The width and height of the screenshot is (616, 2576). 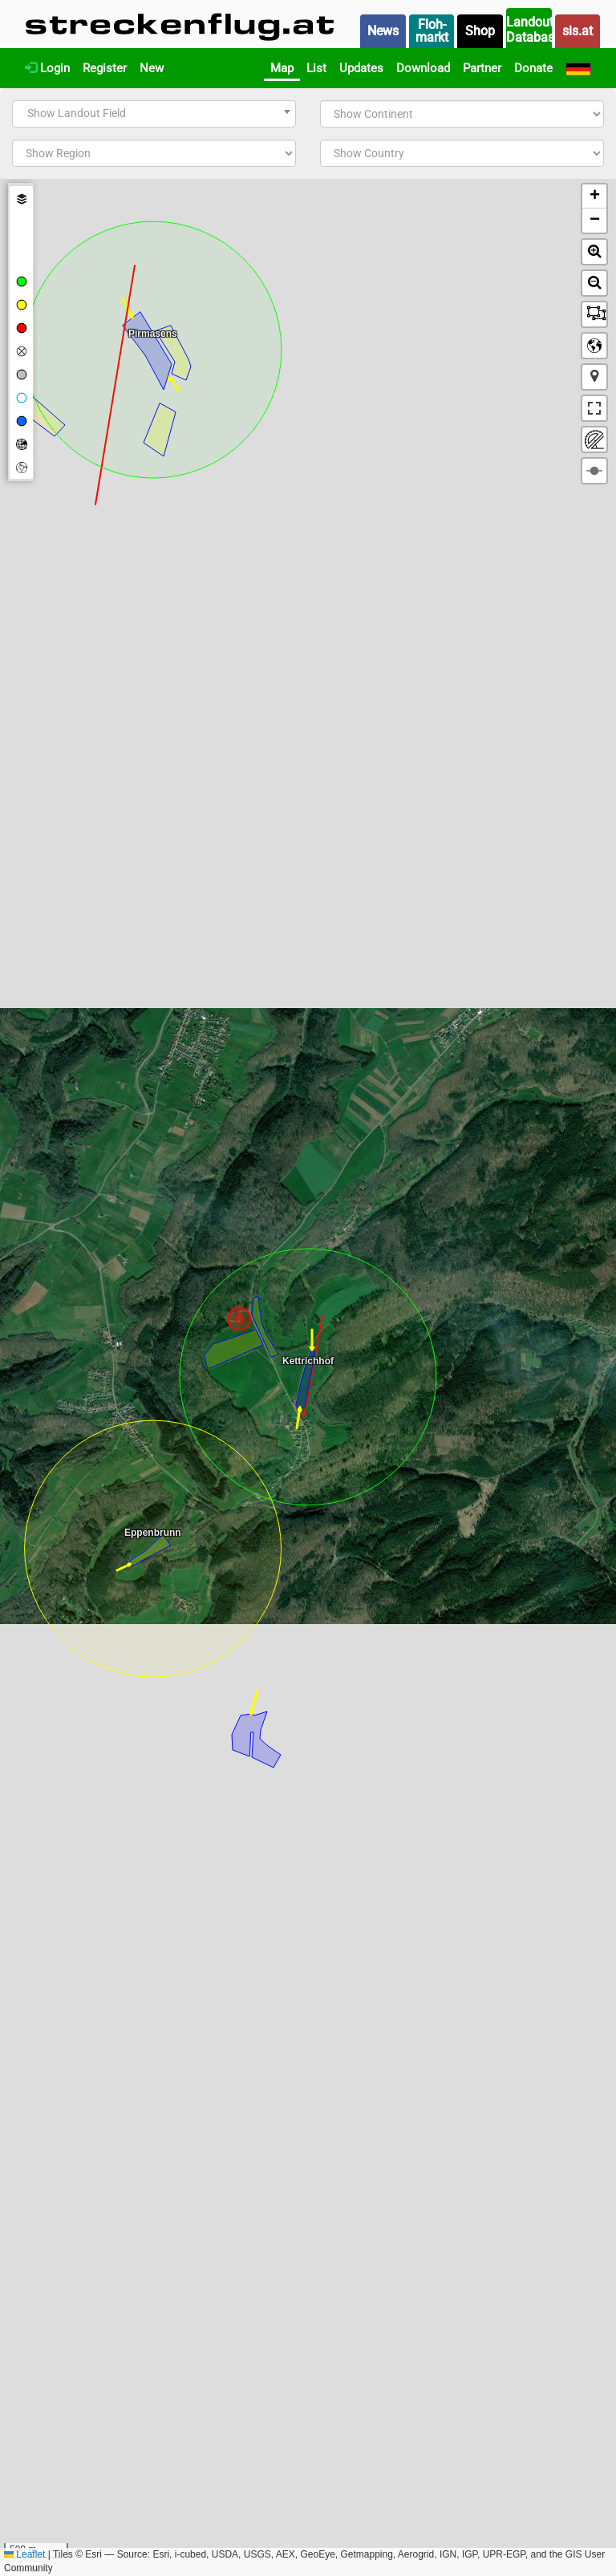 What do you see at coordinates (594, 196) in the screenshot?
I see `[button]` at bounding box center [594, 196].